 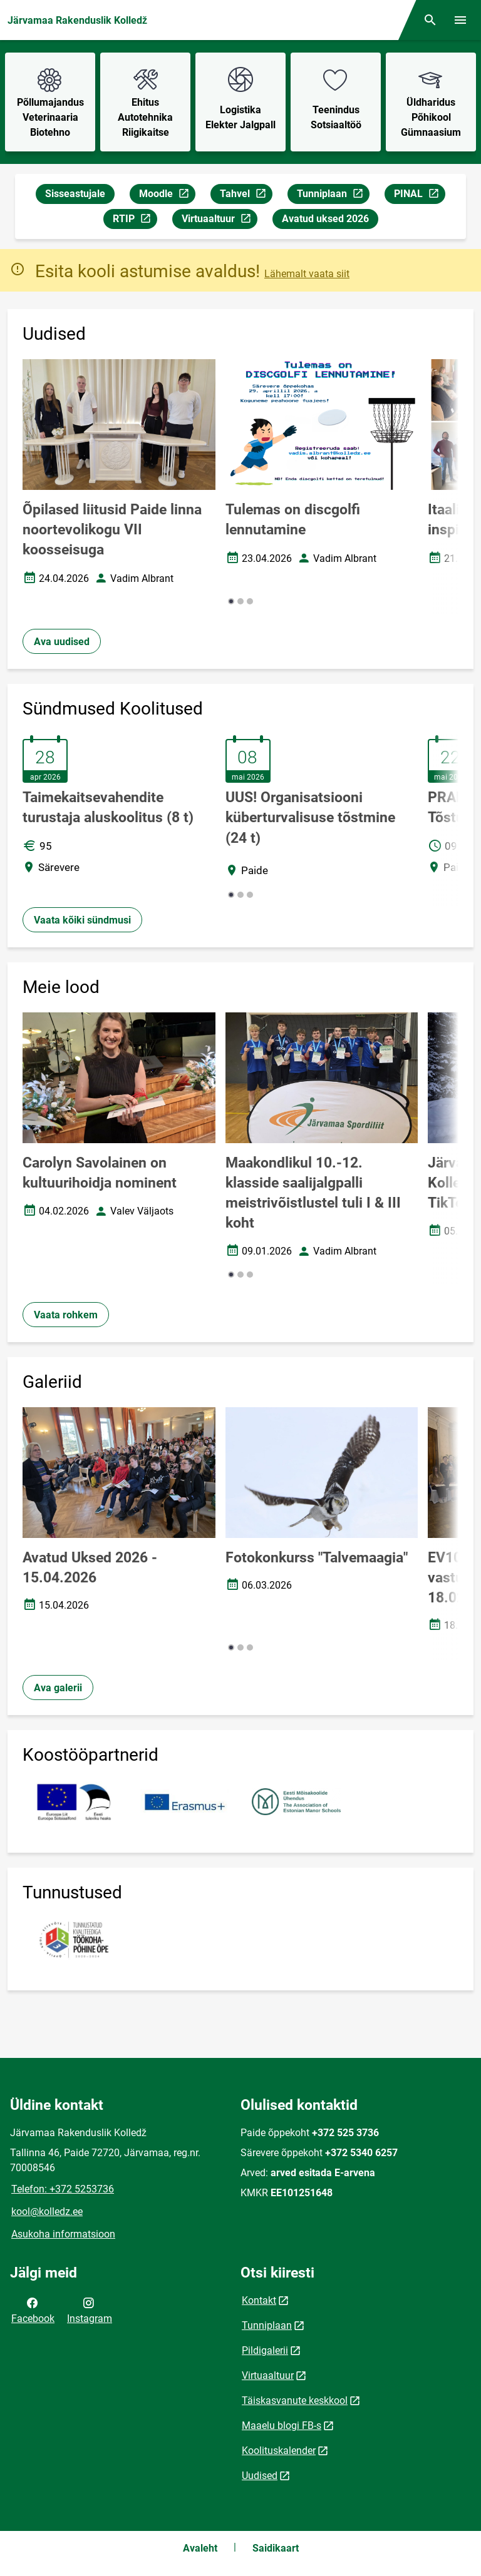 What do you see at coordinates (62, 642) in the screenshot?
I see `Ava uudised` at bounding box center [62, 642].